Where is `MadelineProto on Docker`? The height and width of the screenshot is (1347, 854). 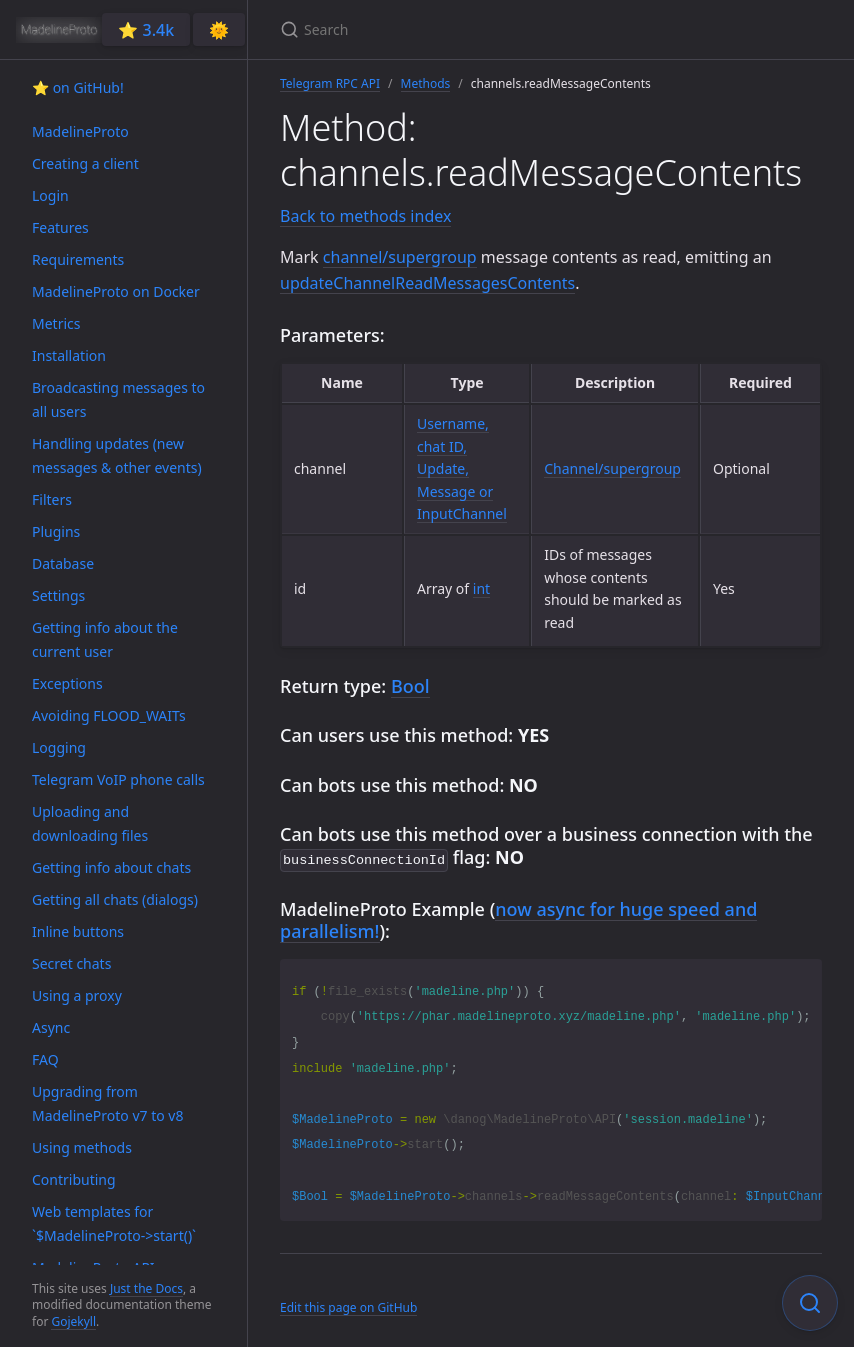 MadelineProto on Docker is located at coordinates (116, 291).